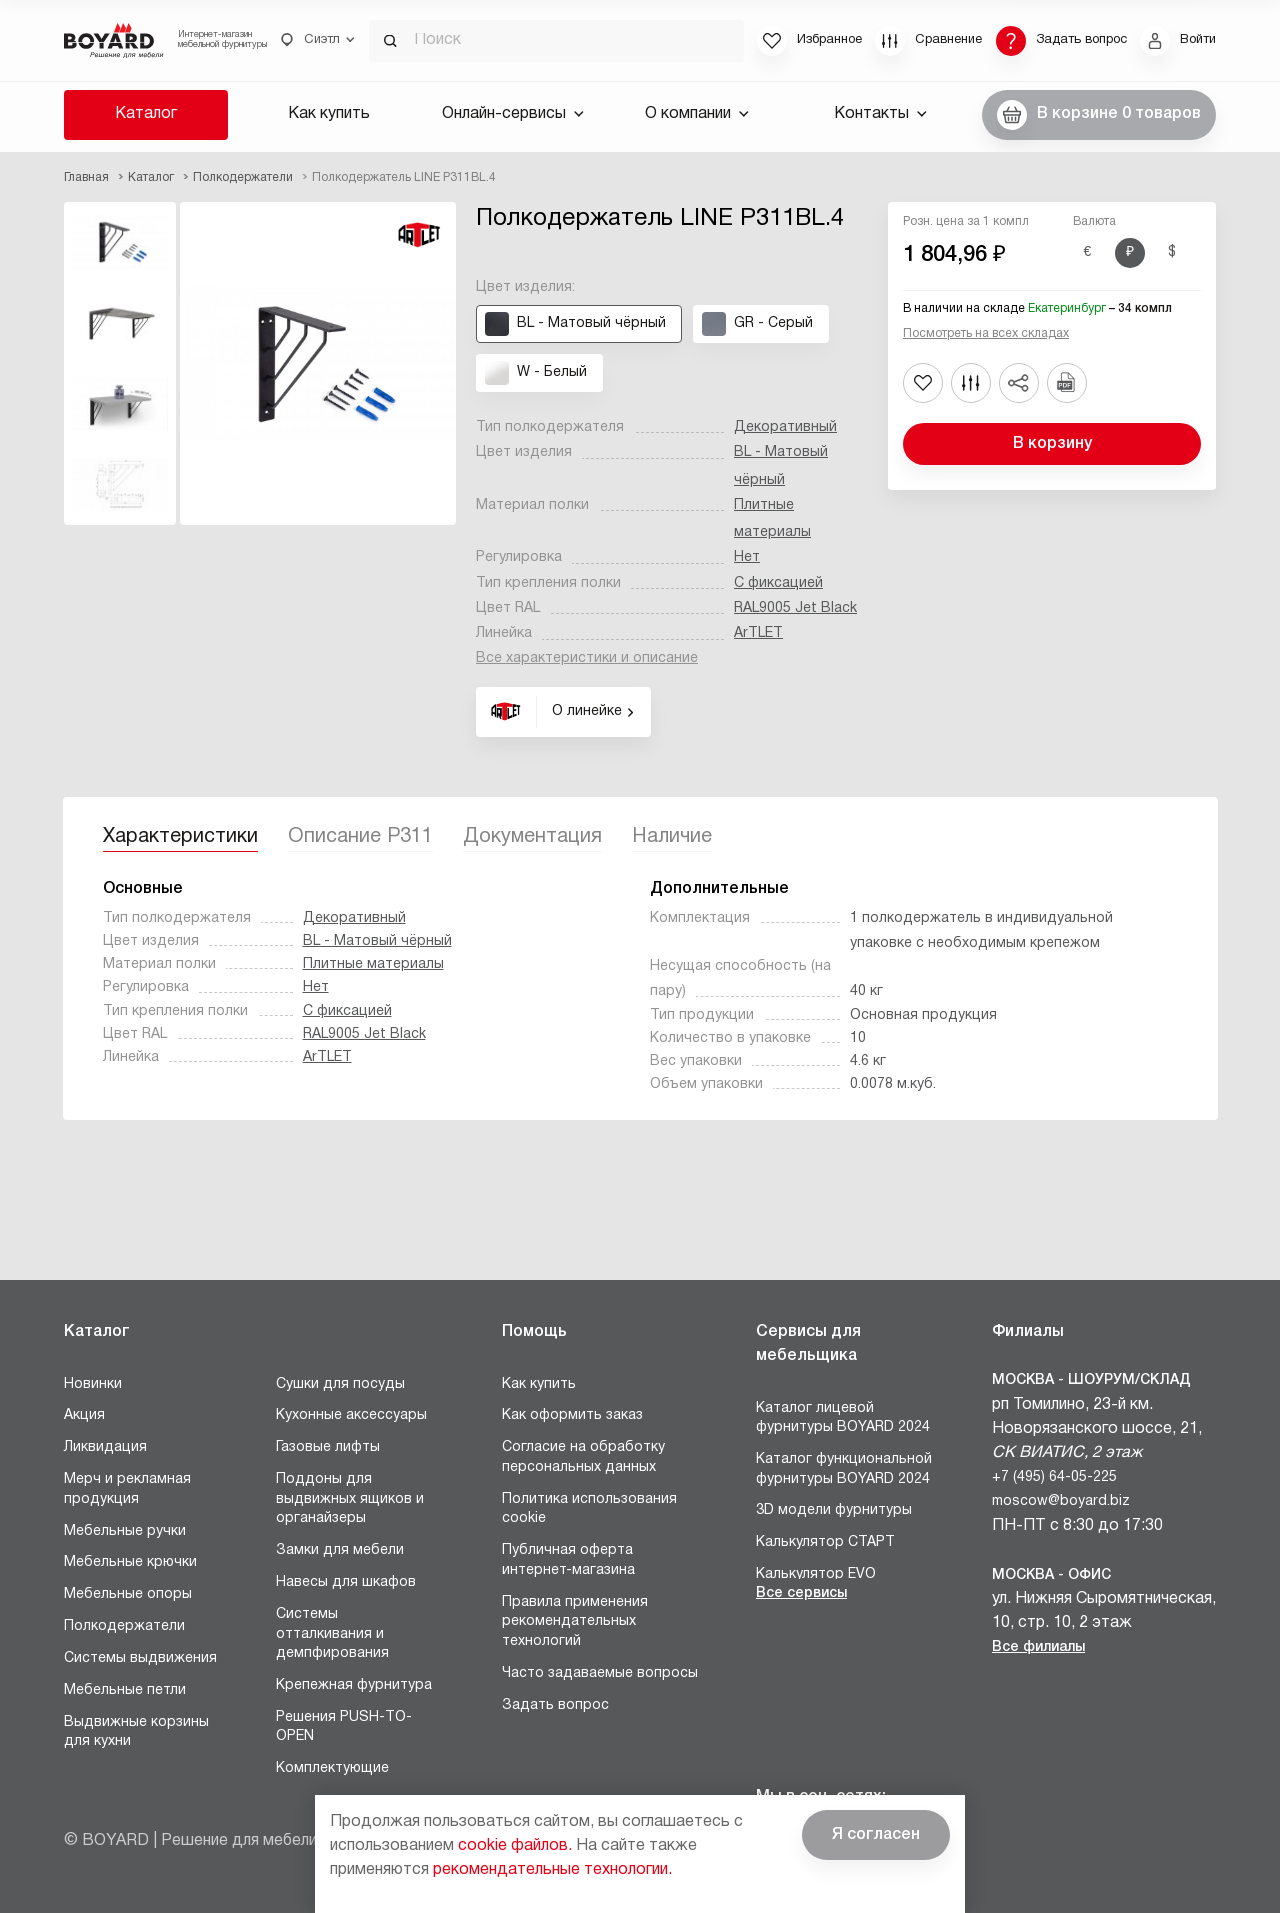  I want to click on Как купить, so click(329, 114).